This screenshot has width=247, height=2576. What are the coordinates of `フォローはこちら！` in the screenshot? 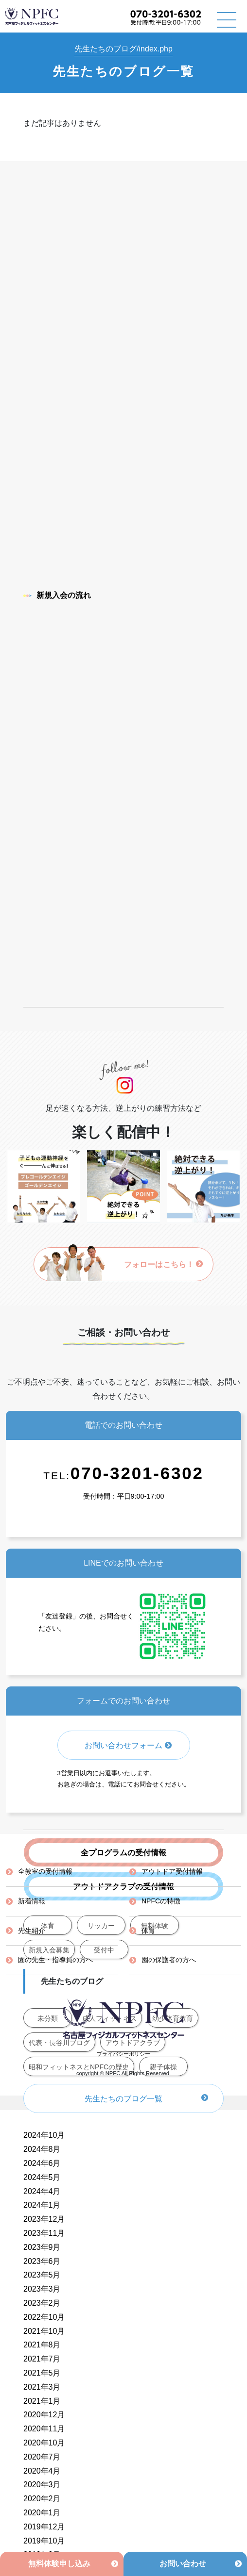 It's located at (163, 1264).